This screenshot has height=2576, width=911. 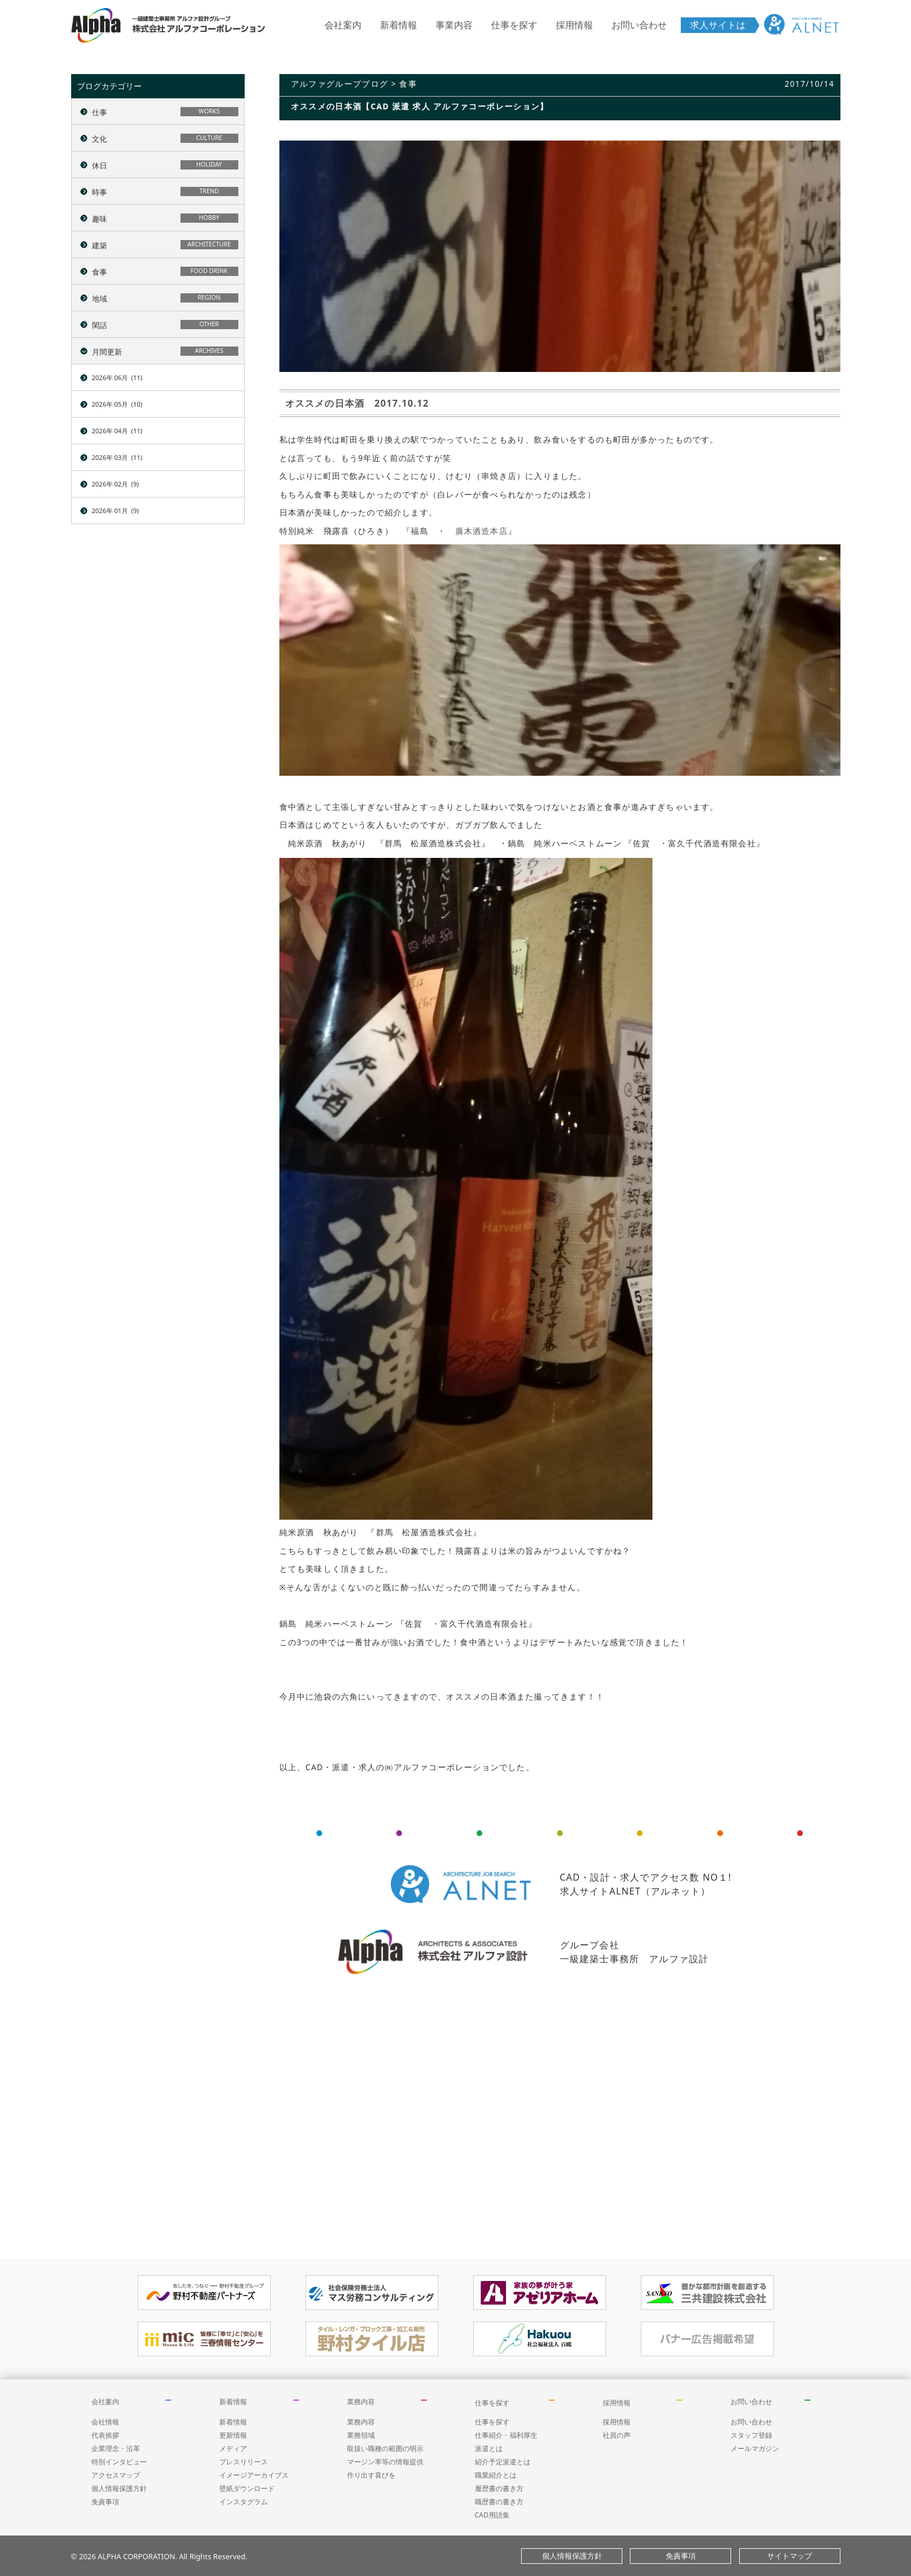 I want to click on 新着情報, so click(x=398, y=25).